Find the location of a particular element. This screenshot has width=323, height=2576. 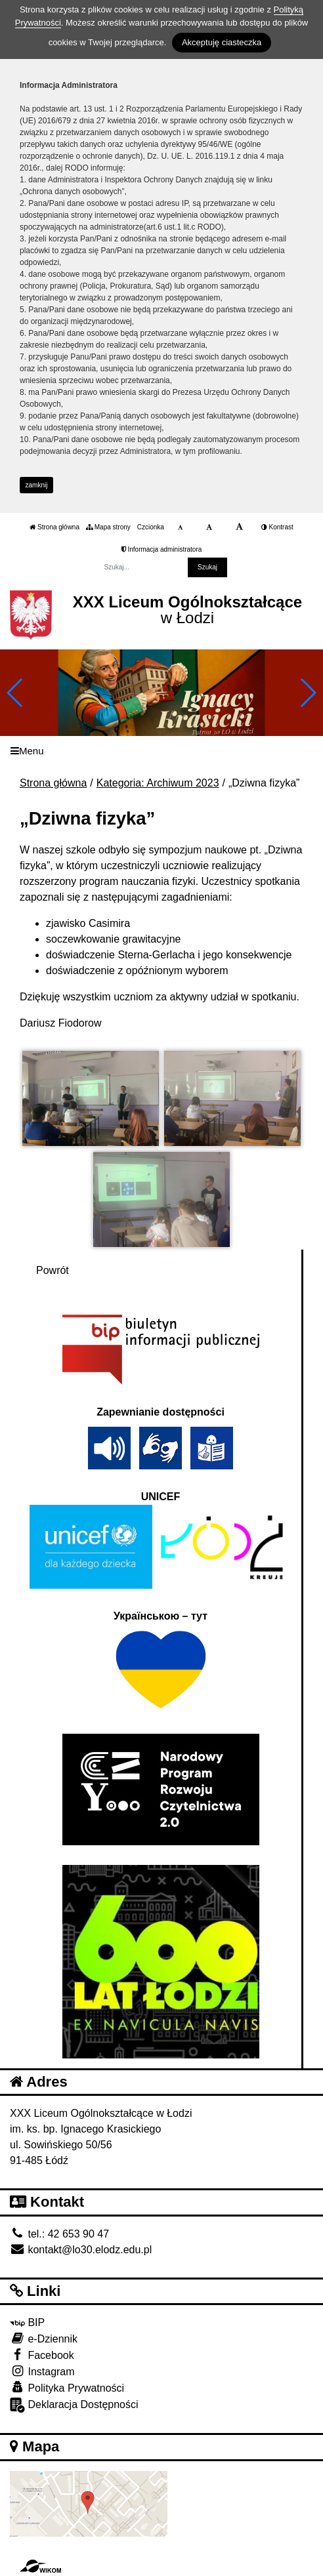

tel.: 42 653 90 47 is located at coordinates (59, 2233).